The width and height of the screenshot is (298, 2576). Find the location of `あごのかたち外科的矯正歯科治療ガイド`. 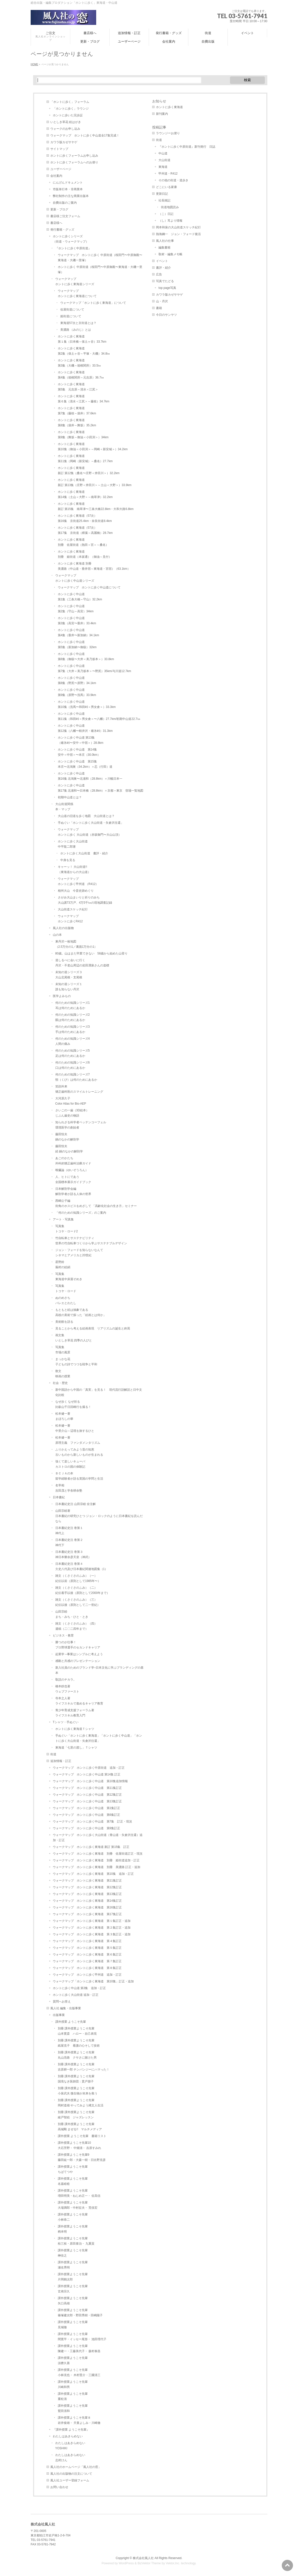

あごのかたち外科的矯正歯科治療ガイド is located at coordinates (73, 1160).